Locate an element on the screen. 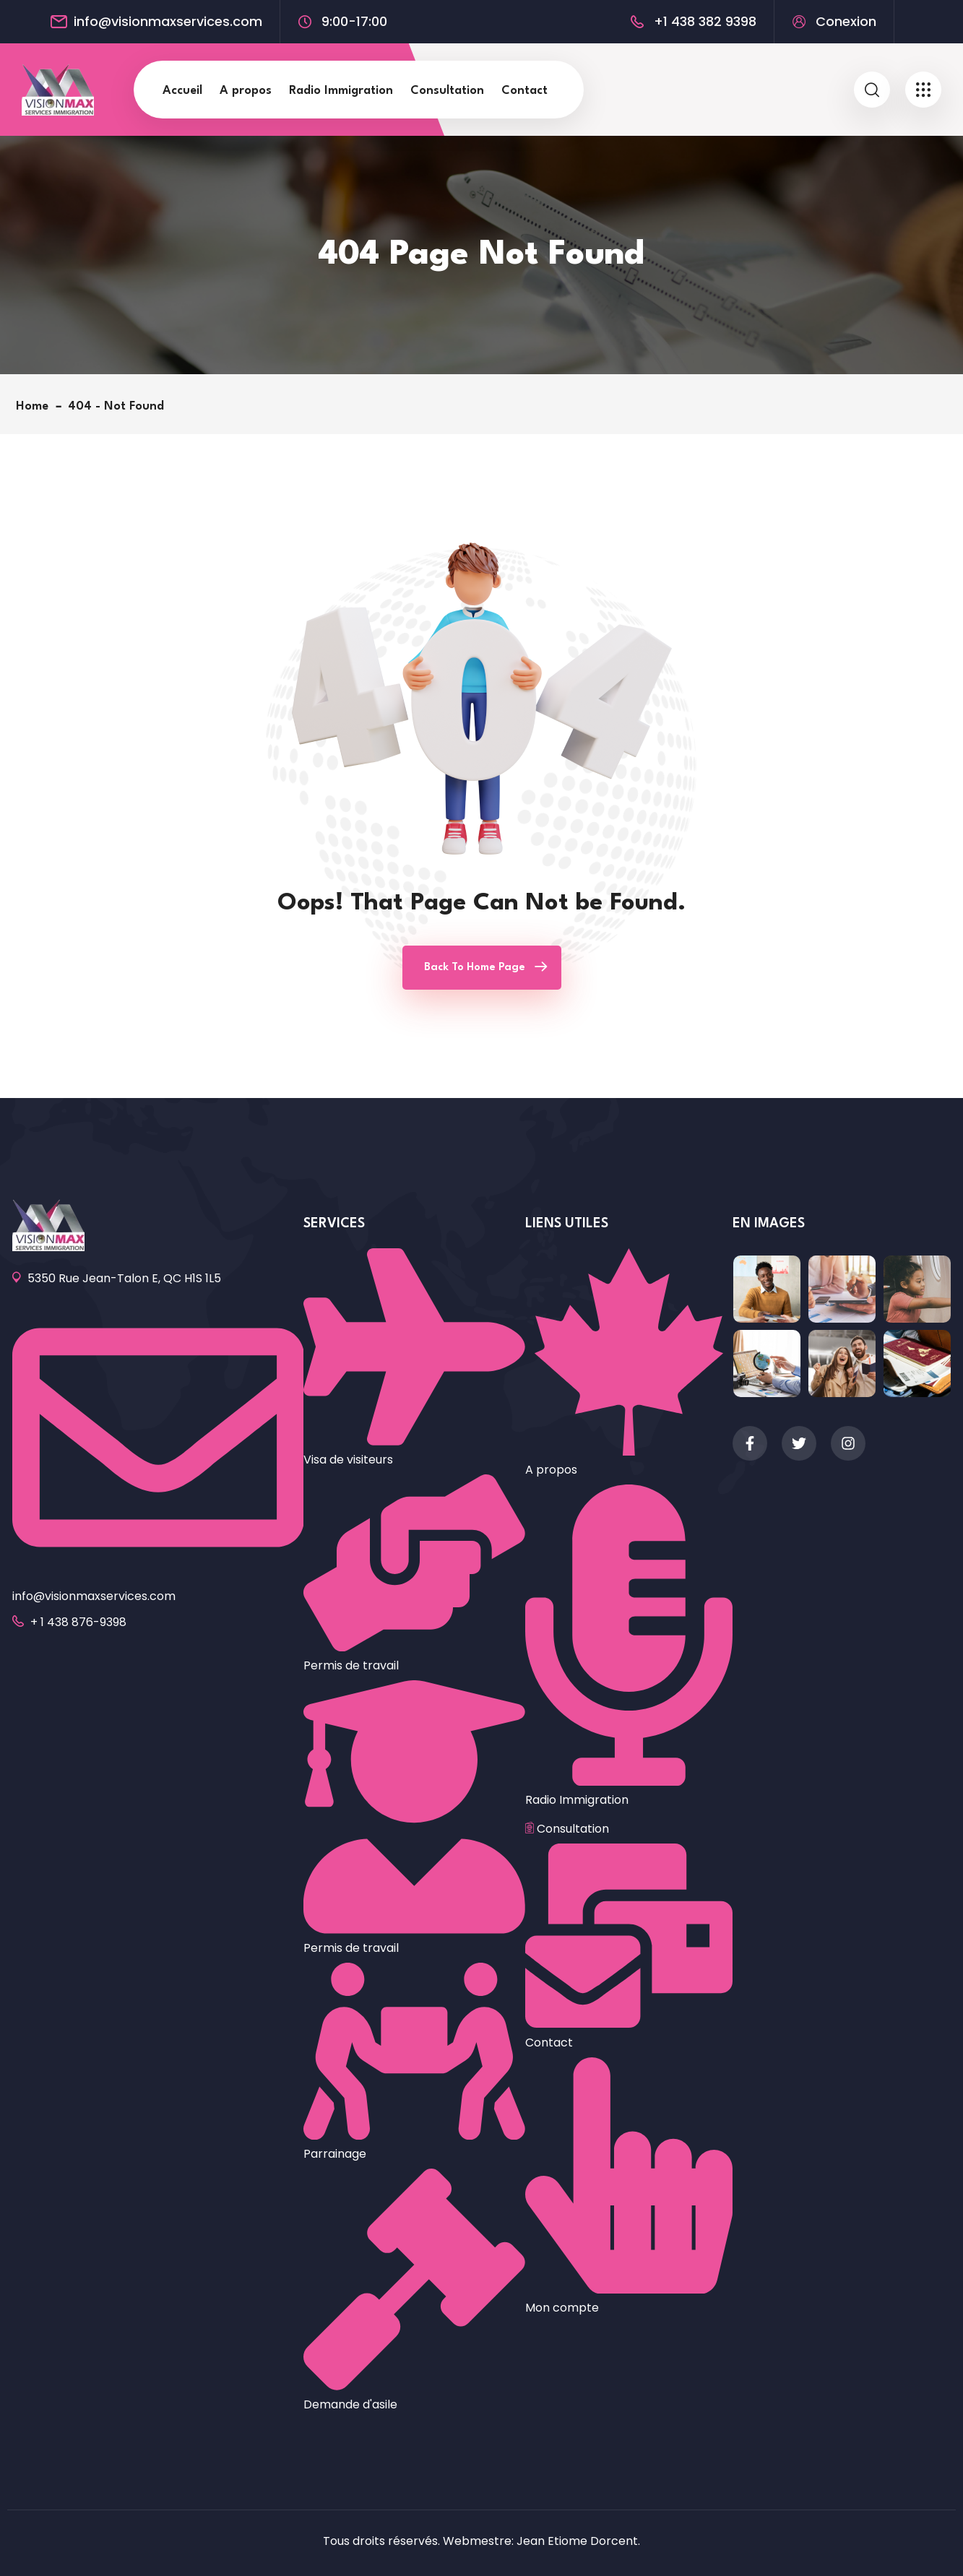  Contact is located at coordinates (524, 91).